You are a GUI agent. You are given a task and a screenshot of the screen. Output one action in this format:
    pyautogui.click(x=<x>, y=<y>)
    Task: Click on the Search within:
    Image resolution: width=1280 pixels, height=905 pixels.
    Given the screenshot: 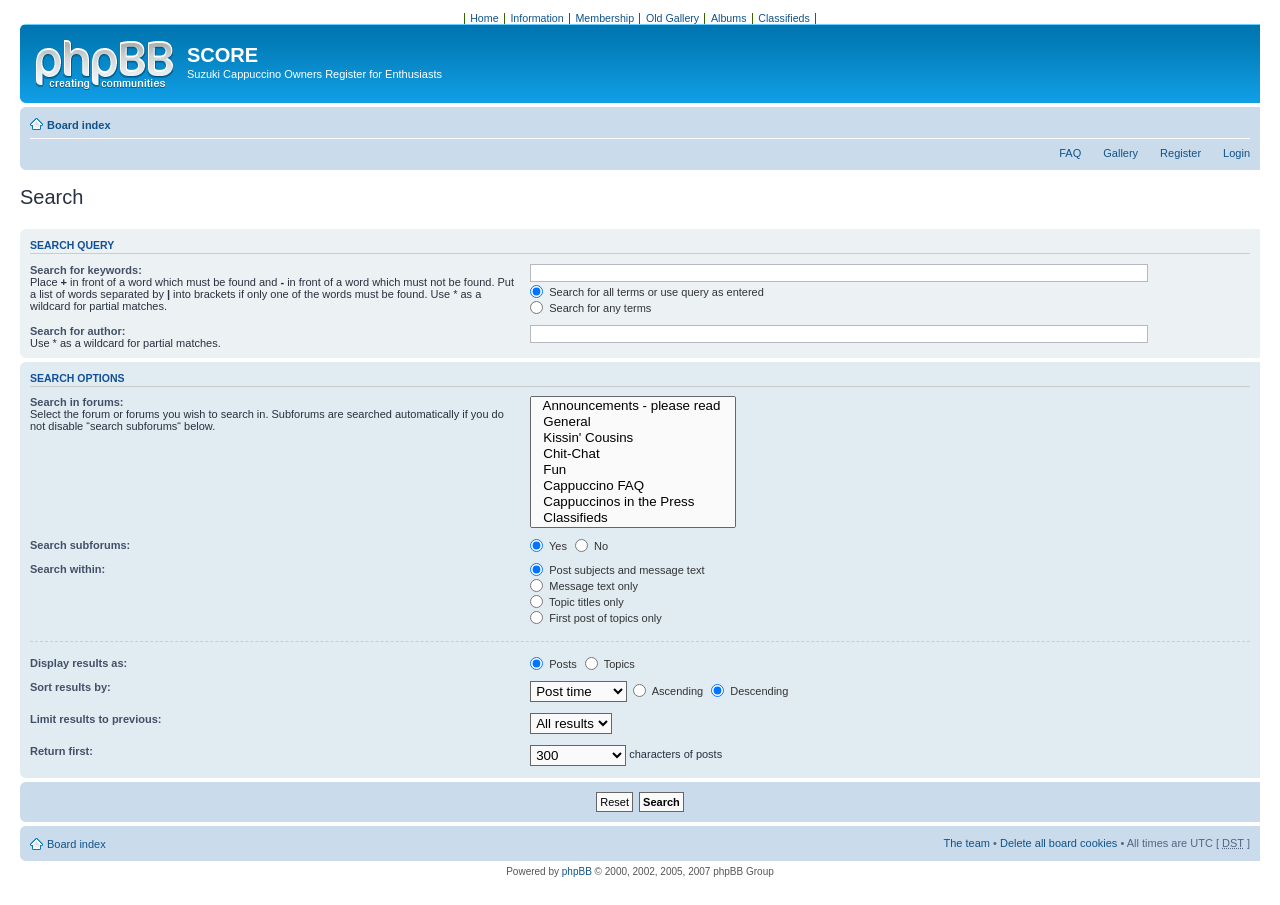 What is the action you would take?
    pyautogui.click(x=67, y=569)
    